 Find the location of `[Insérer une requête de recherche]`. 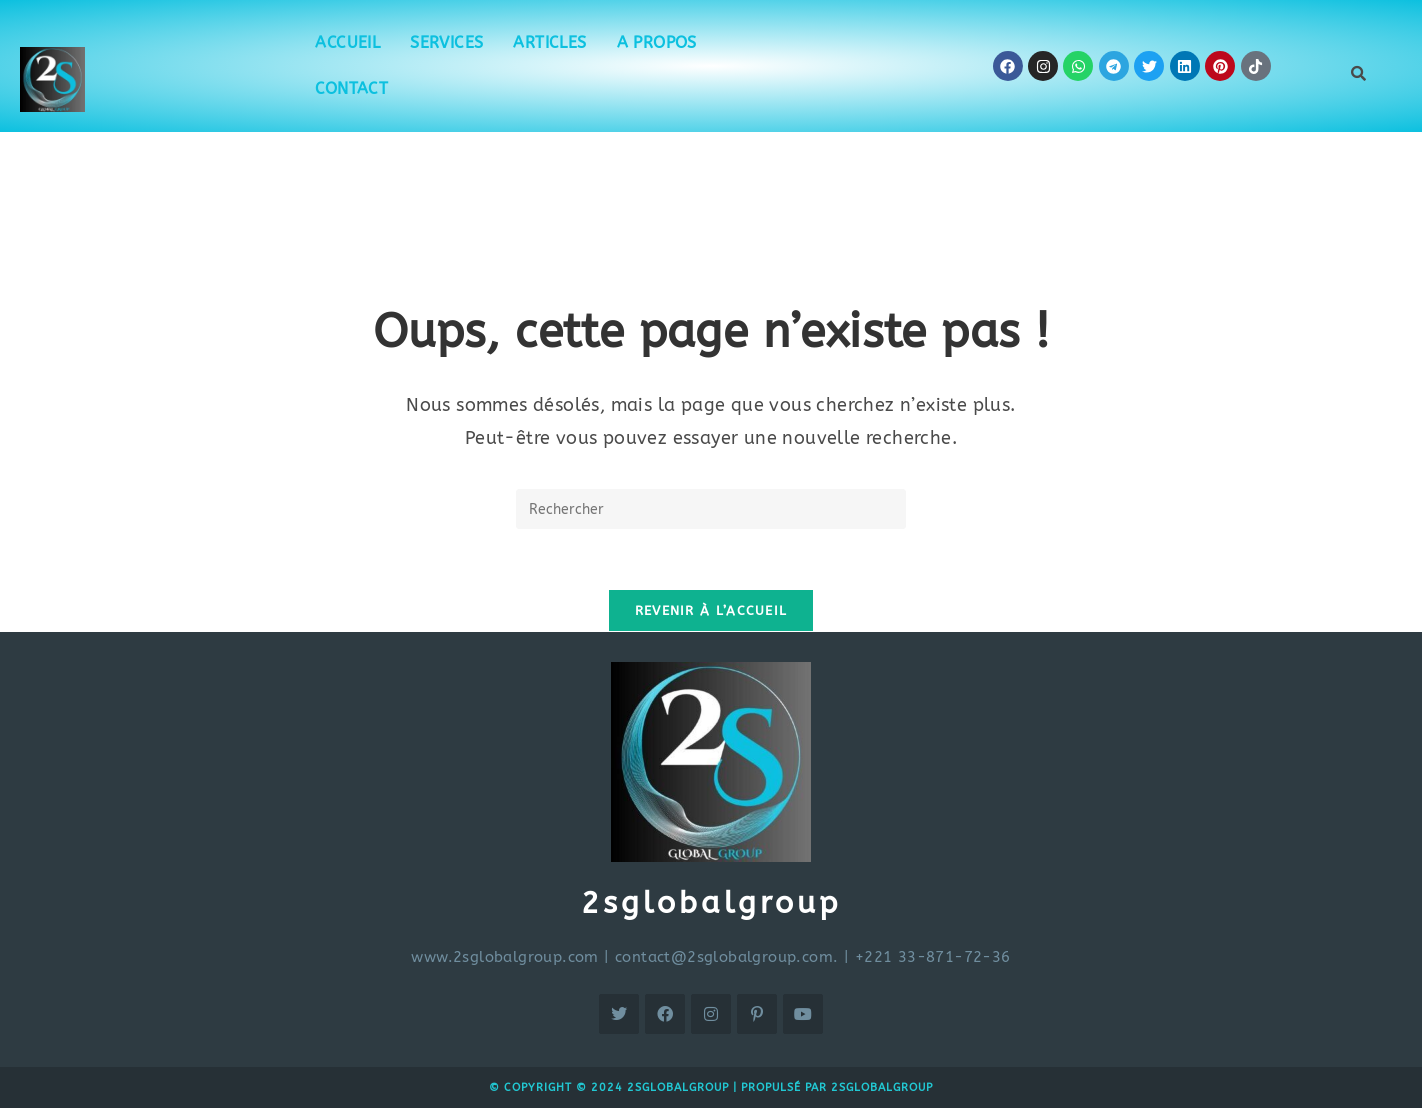

[Insérer une requête de recherche] is located at coordinates (711, 509).